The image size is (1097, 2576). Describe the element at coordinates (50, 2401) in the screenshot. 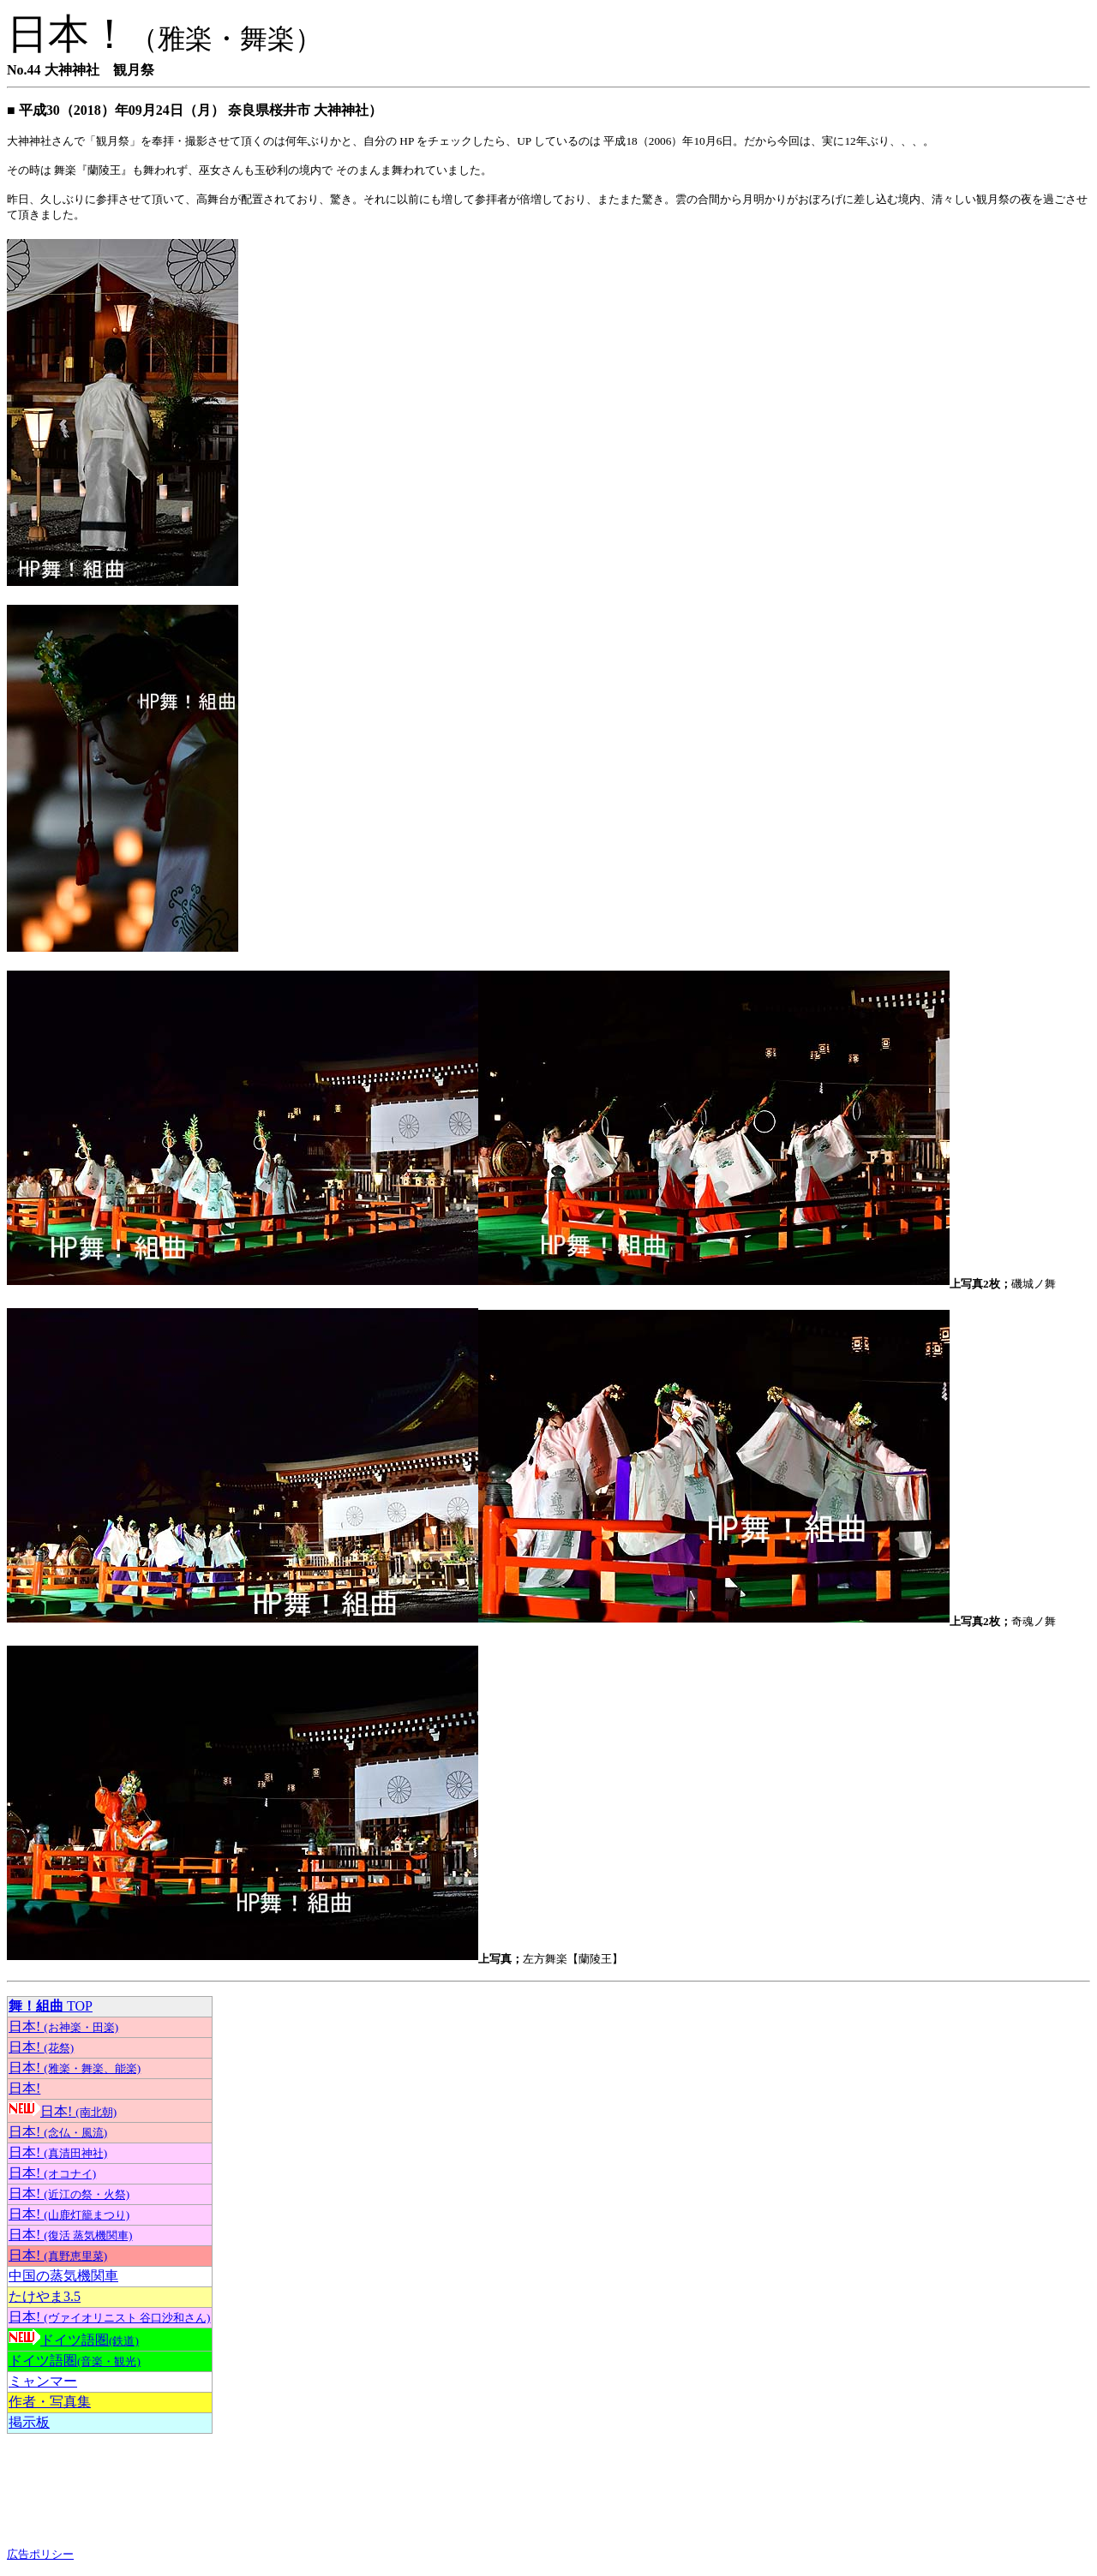

I see `作者・写真集` at that location.